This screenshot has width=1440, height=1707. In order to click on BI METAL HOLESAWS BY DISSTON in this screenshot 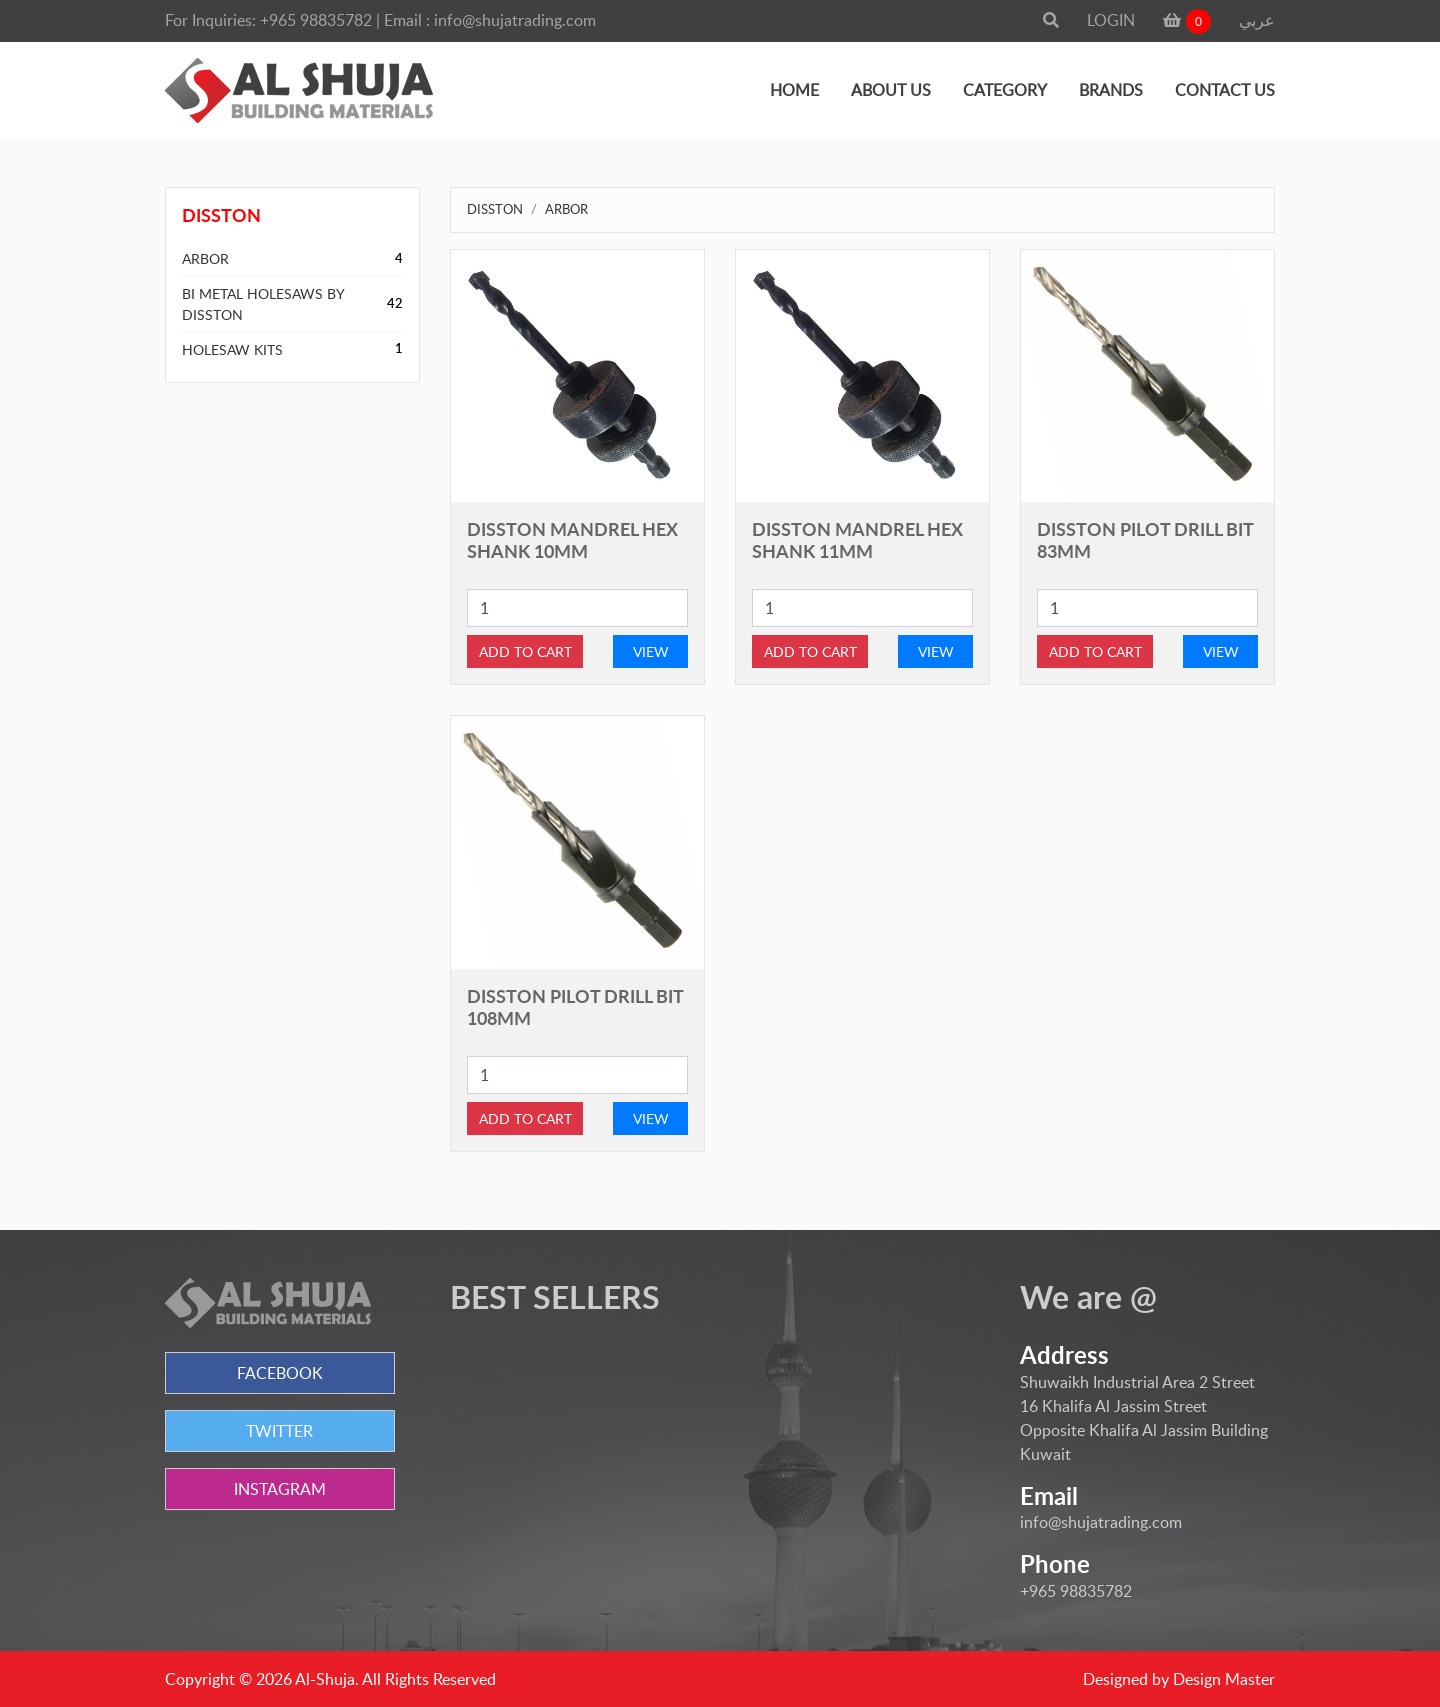, I will do `click(263, 304)`.